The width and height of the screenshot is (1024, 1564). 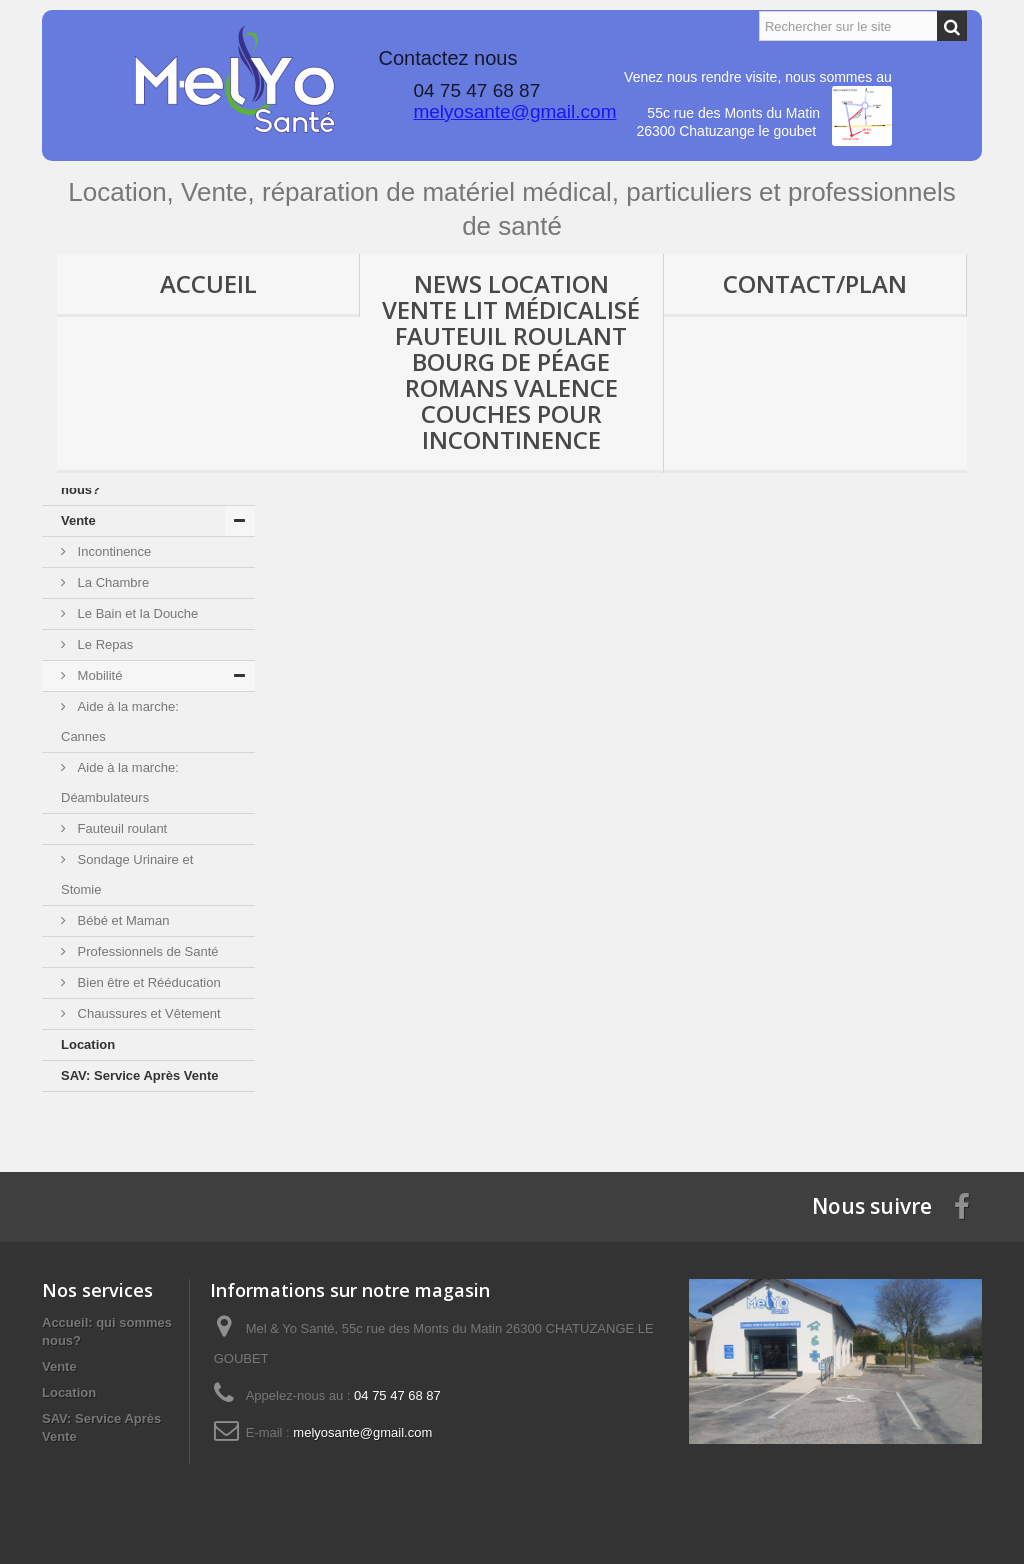 I want to click on Fauteuil roulant, so click(x=120, y=828).